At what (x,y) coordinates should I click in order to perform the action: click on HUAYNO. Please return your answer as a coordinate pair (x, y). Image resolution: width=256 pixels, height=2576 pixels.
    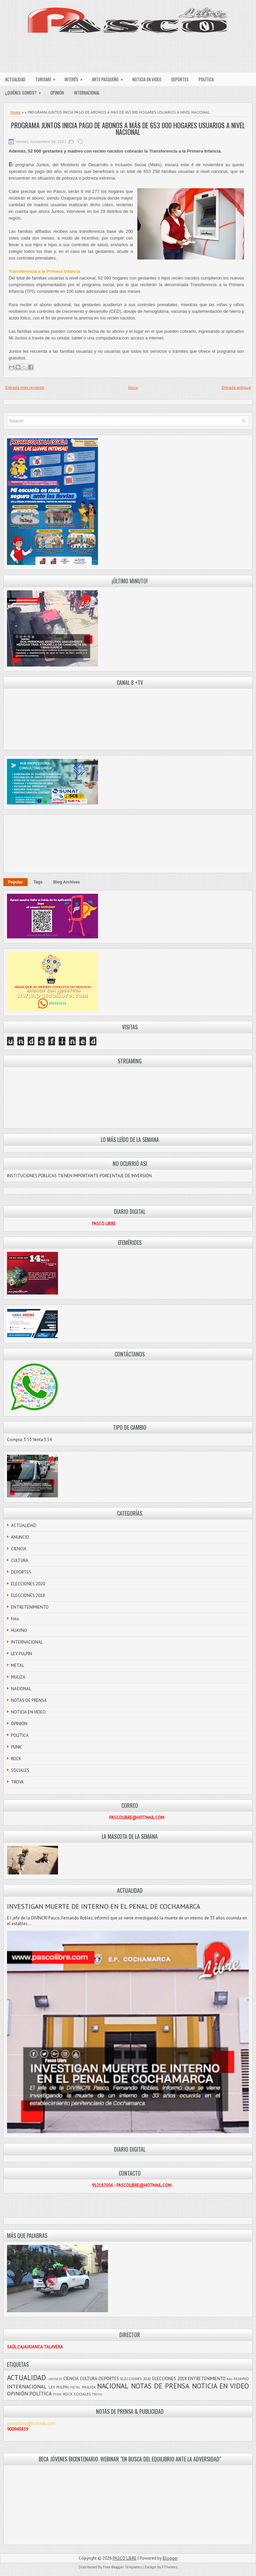
    Looking at the image, I should click on (19, 1630).